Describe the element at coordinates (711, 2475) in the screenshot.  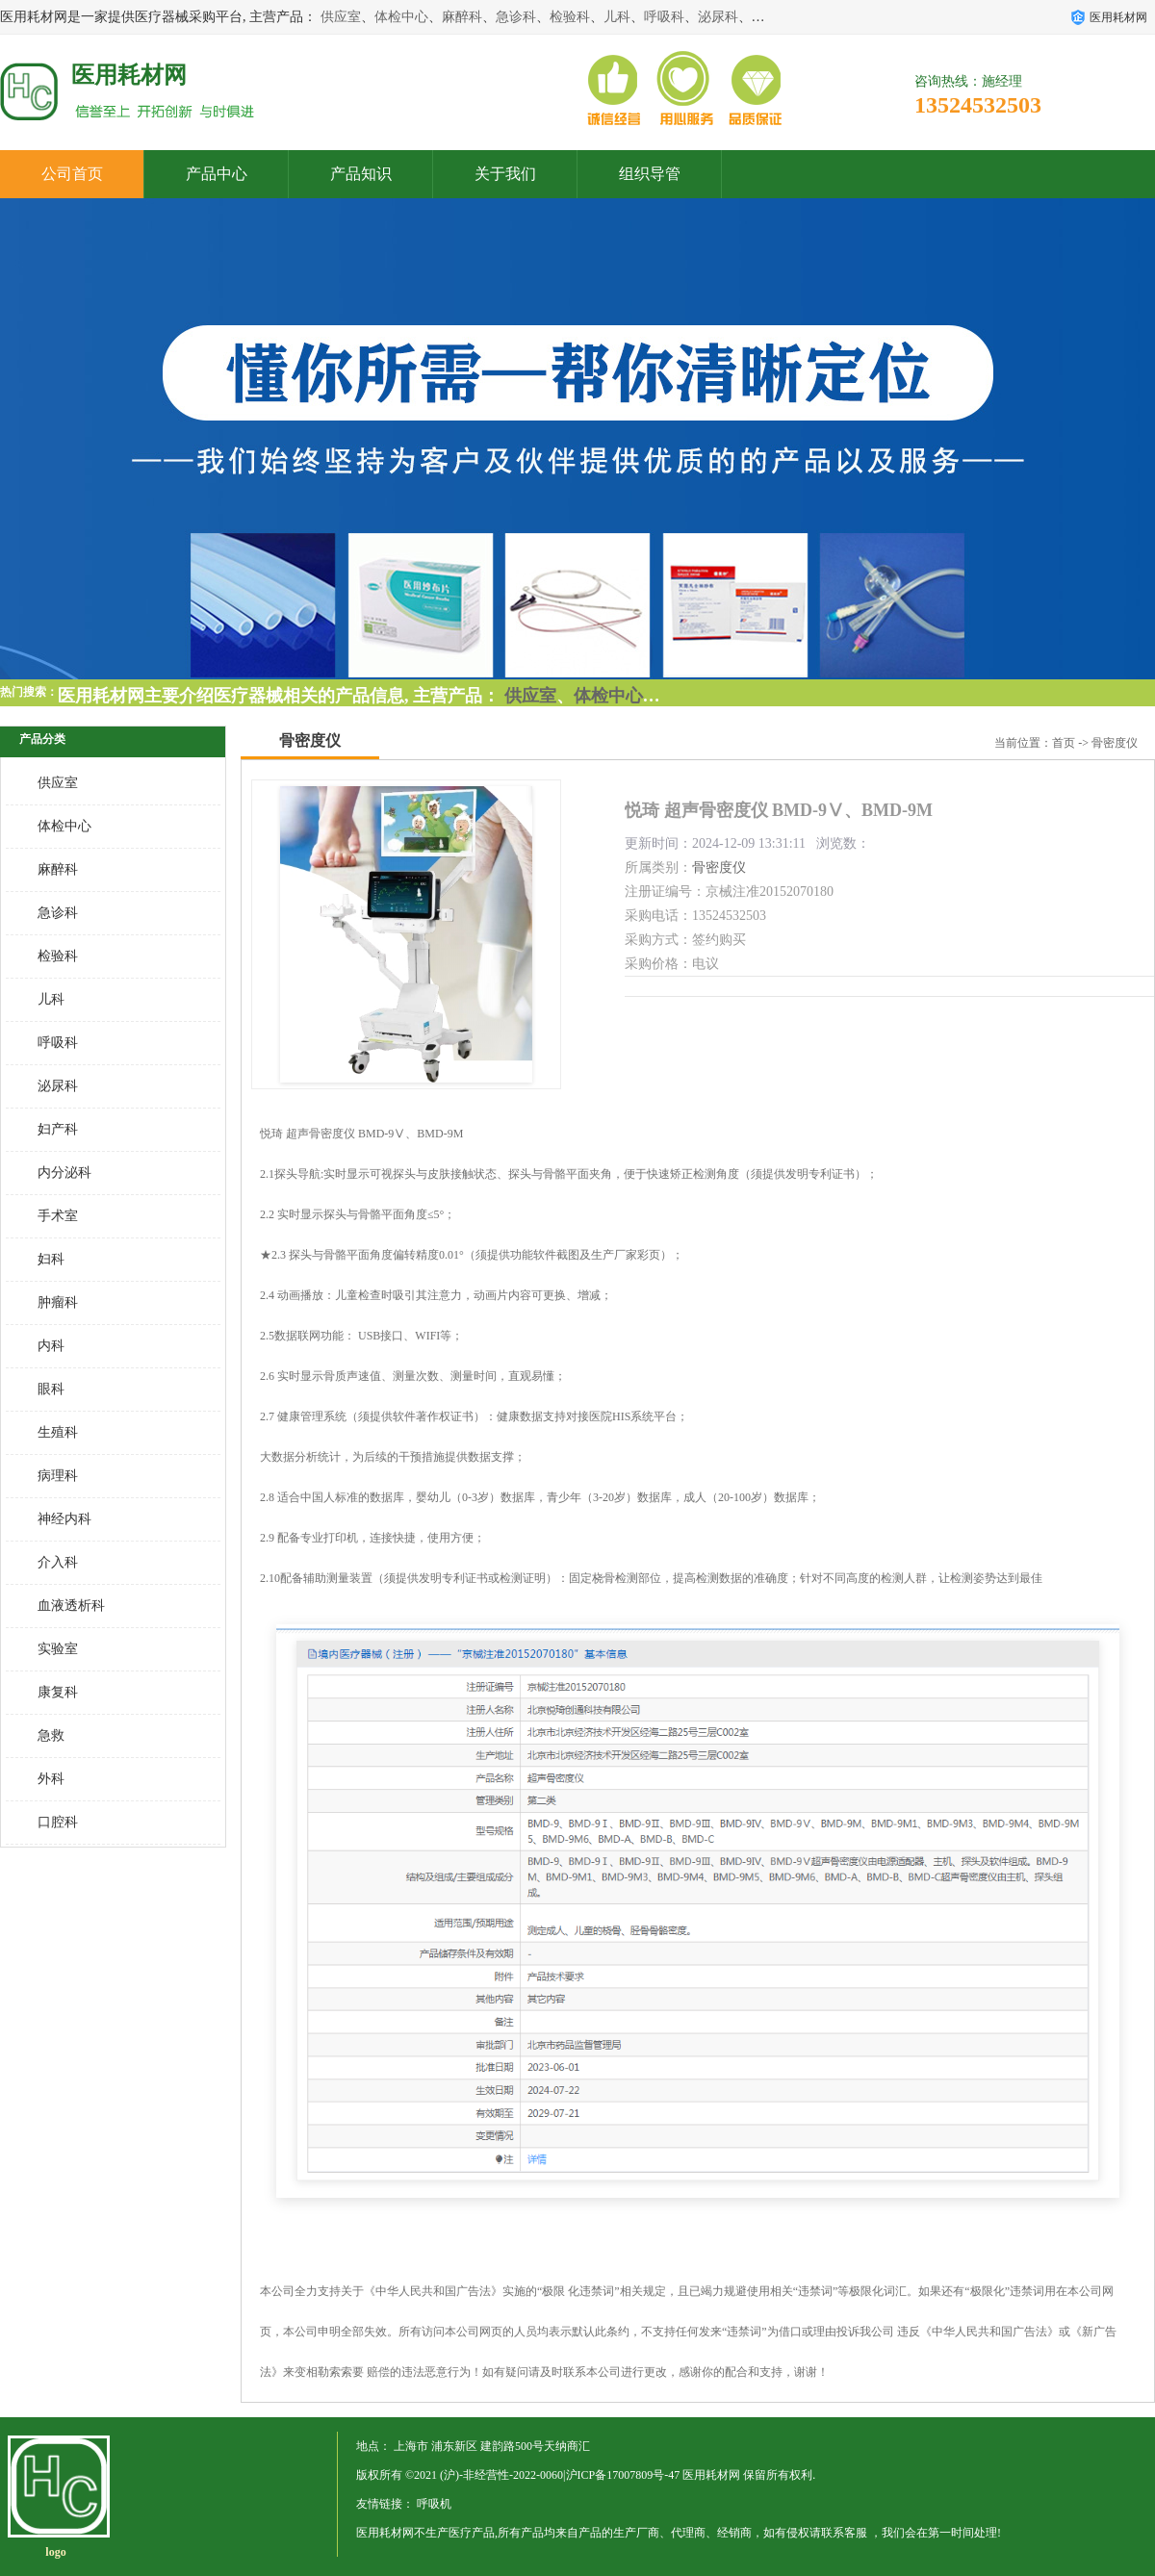
I see `医用耗材网` at that location.